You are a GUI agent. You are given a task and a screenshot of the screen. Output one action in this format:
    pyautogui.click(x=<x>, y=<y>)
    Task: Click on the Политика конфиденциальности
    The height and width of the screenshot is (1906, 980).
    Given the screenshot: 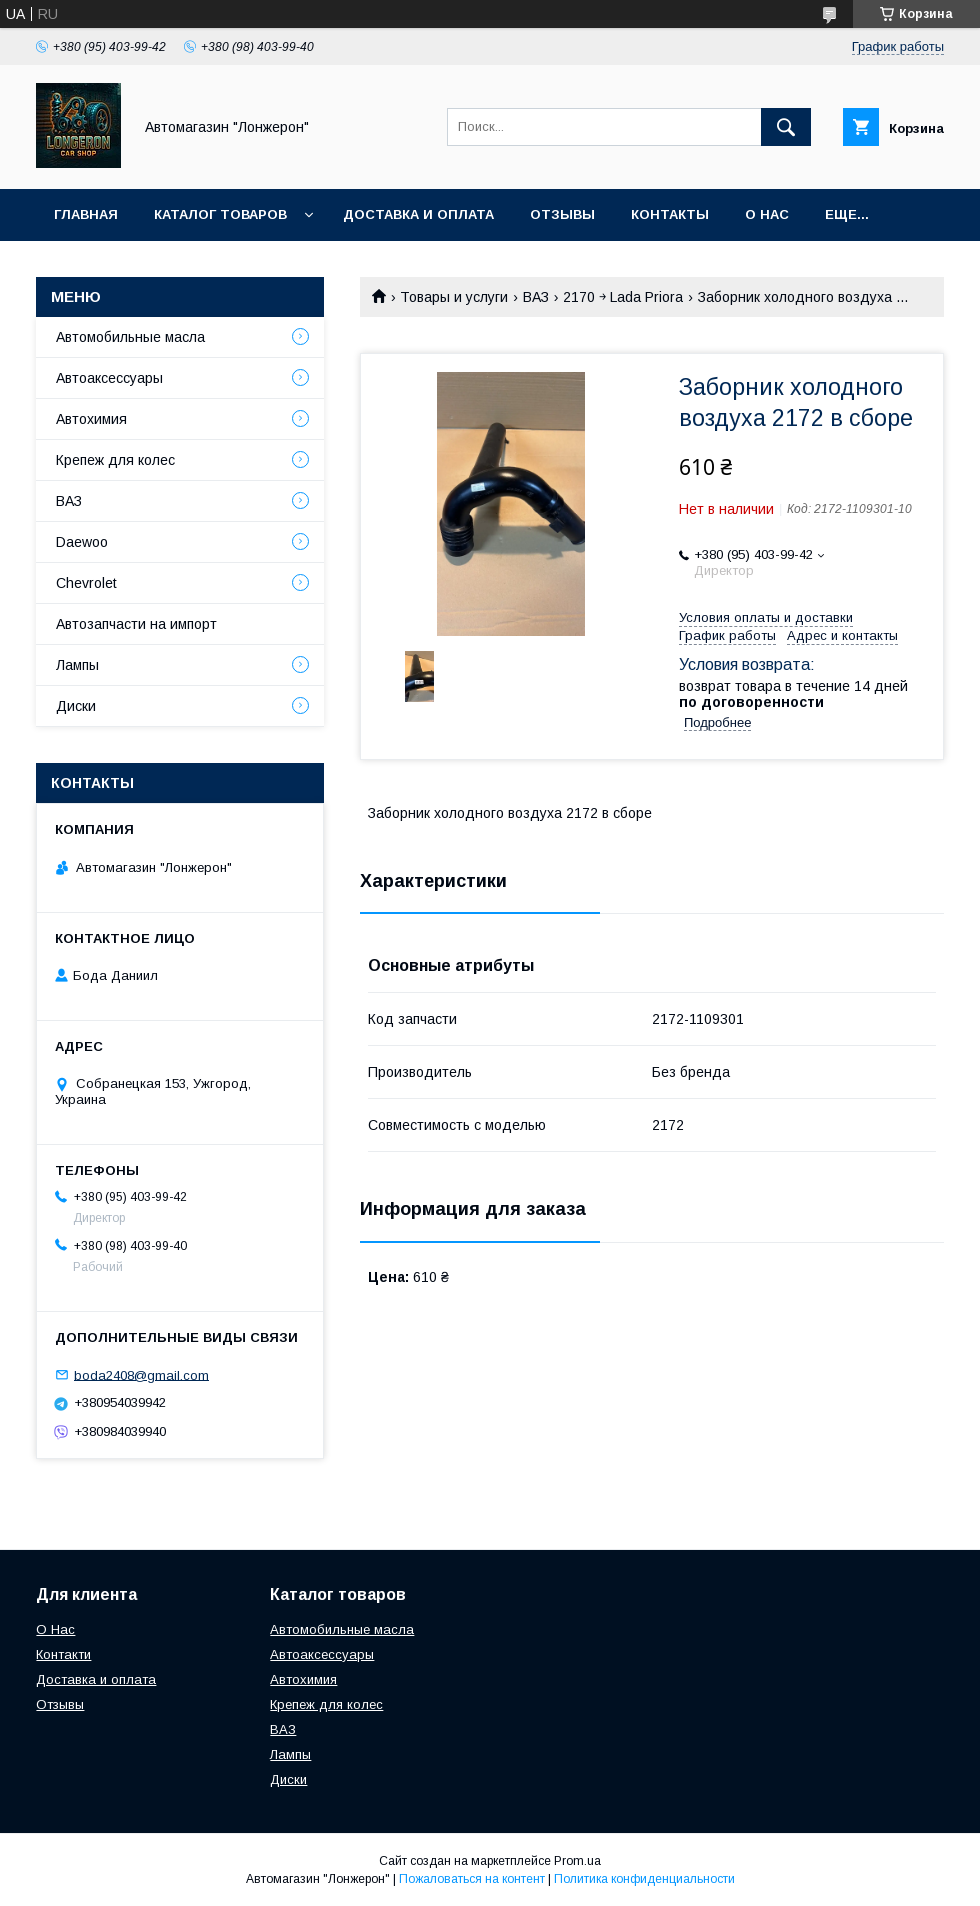 What is the action you would take?
    pyautogui.click(x=644, y=1879)
    